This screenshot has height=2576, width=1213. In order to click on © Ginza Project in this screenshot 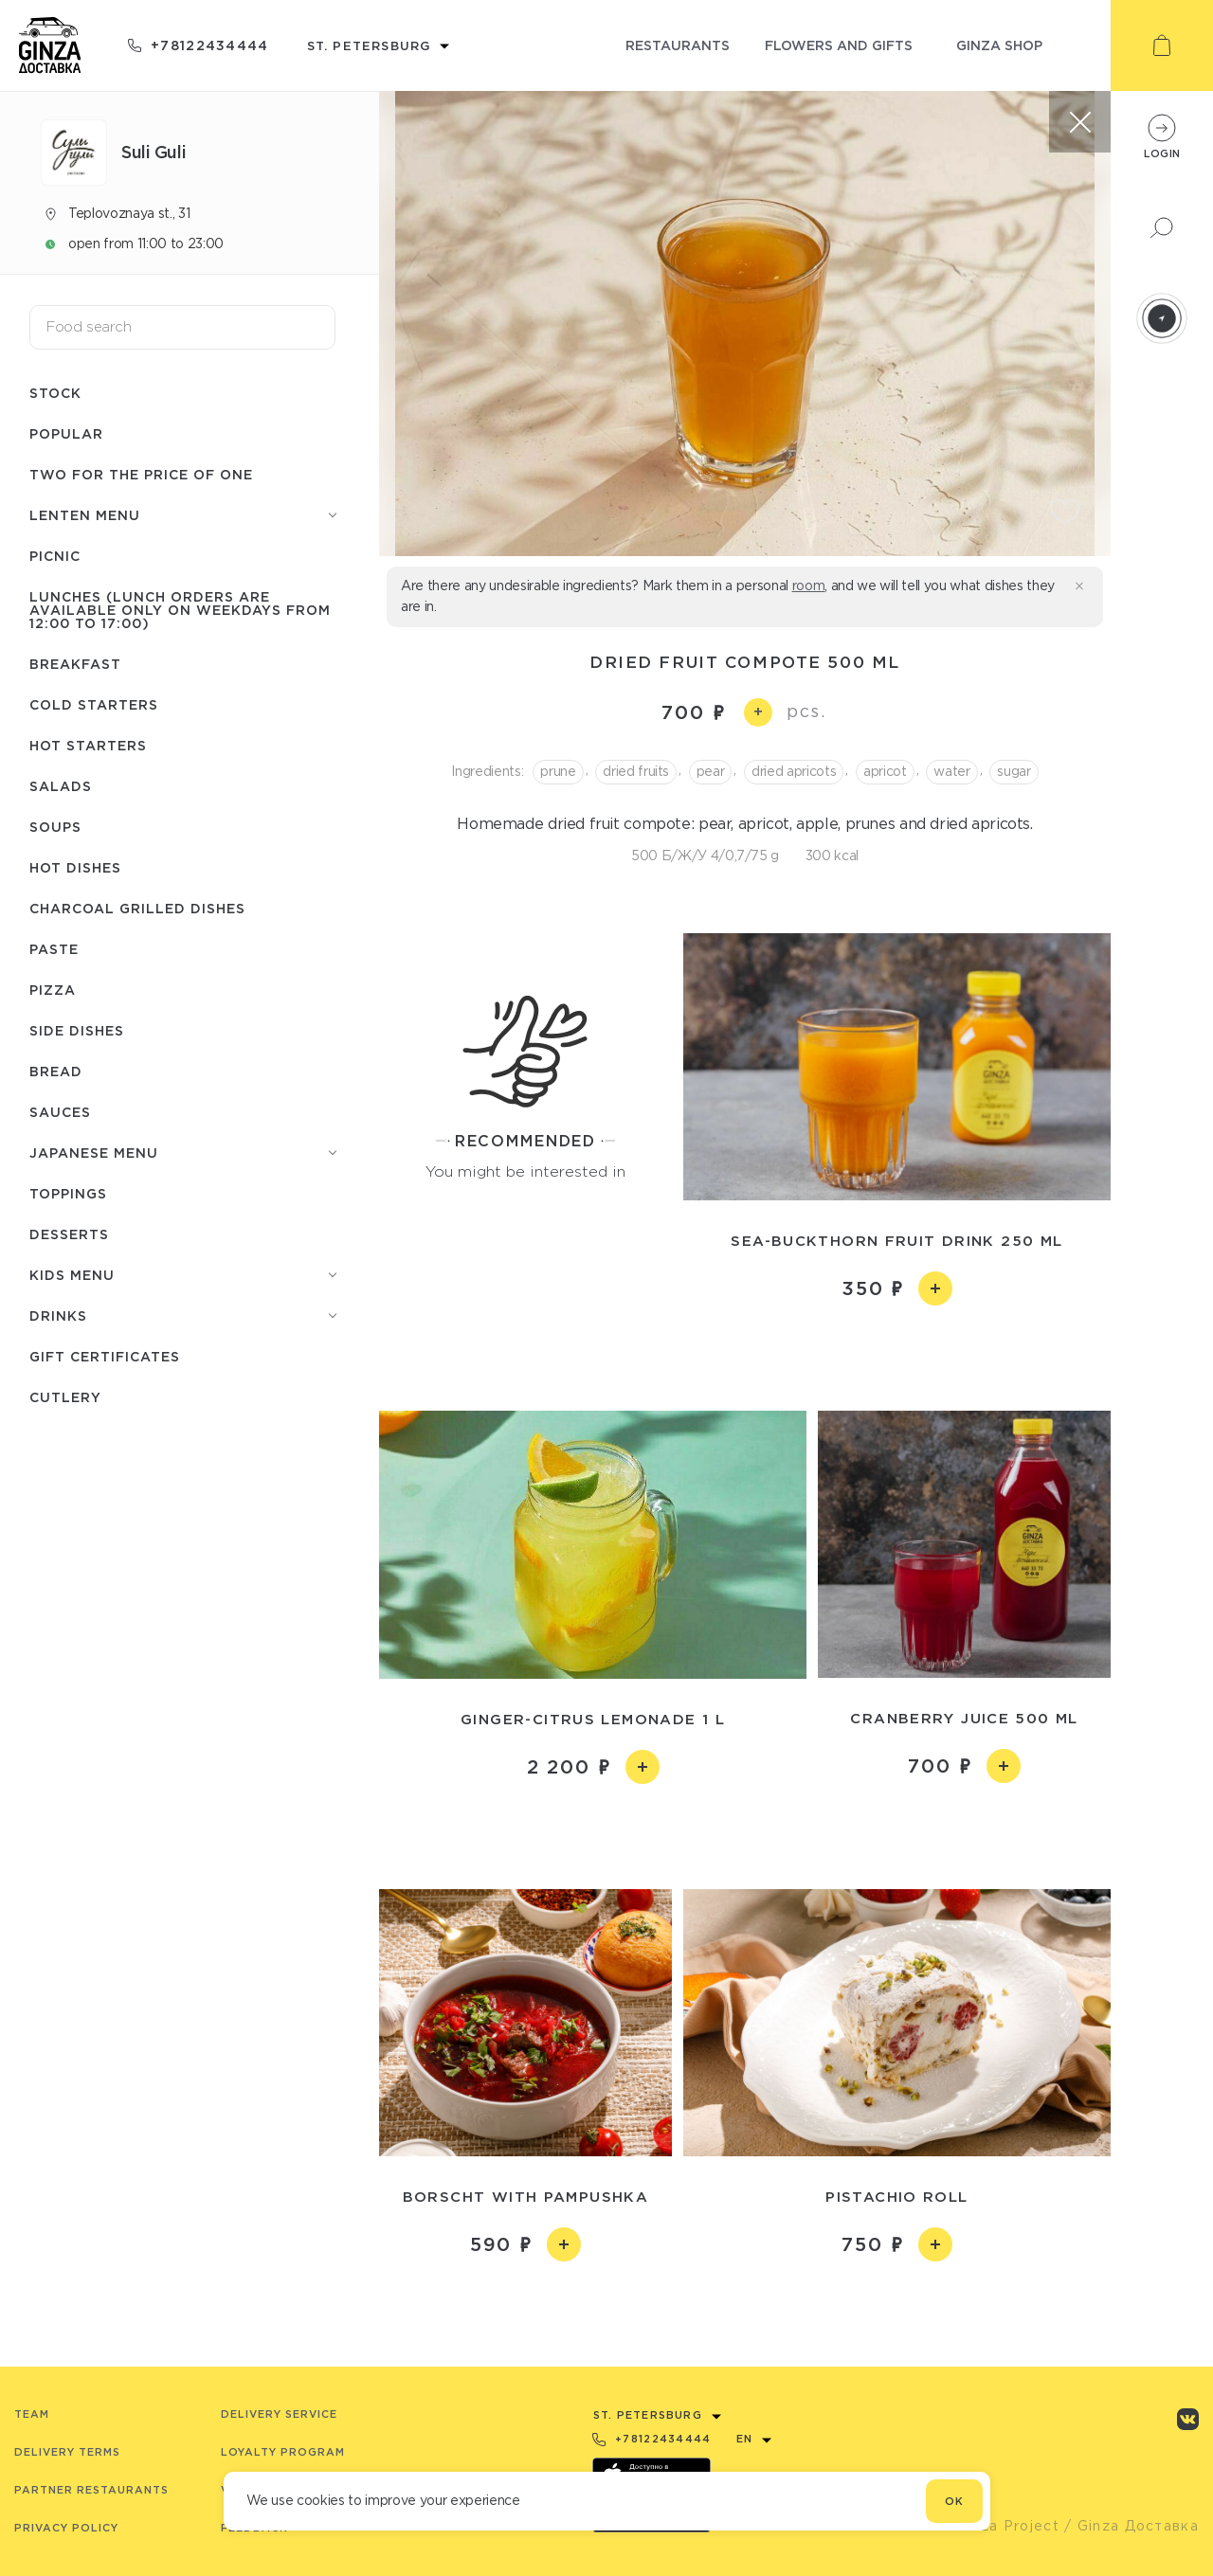, I will do `click(998, 2525)`.